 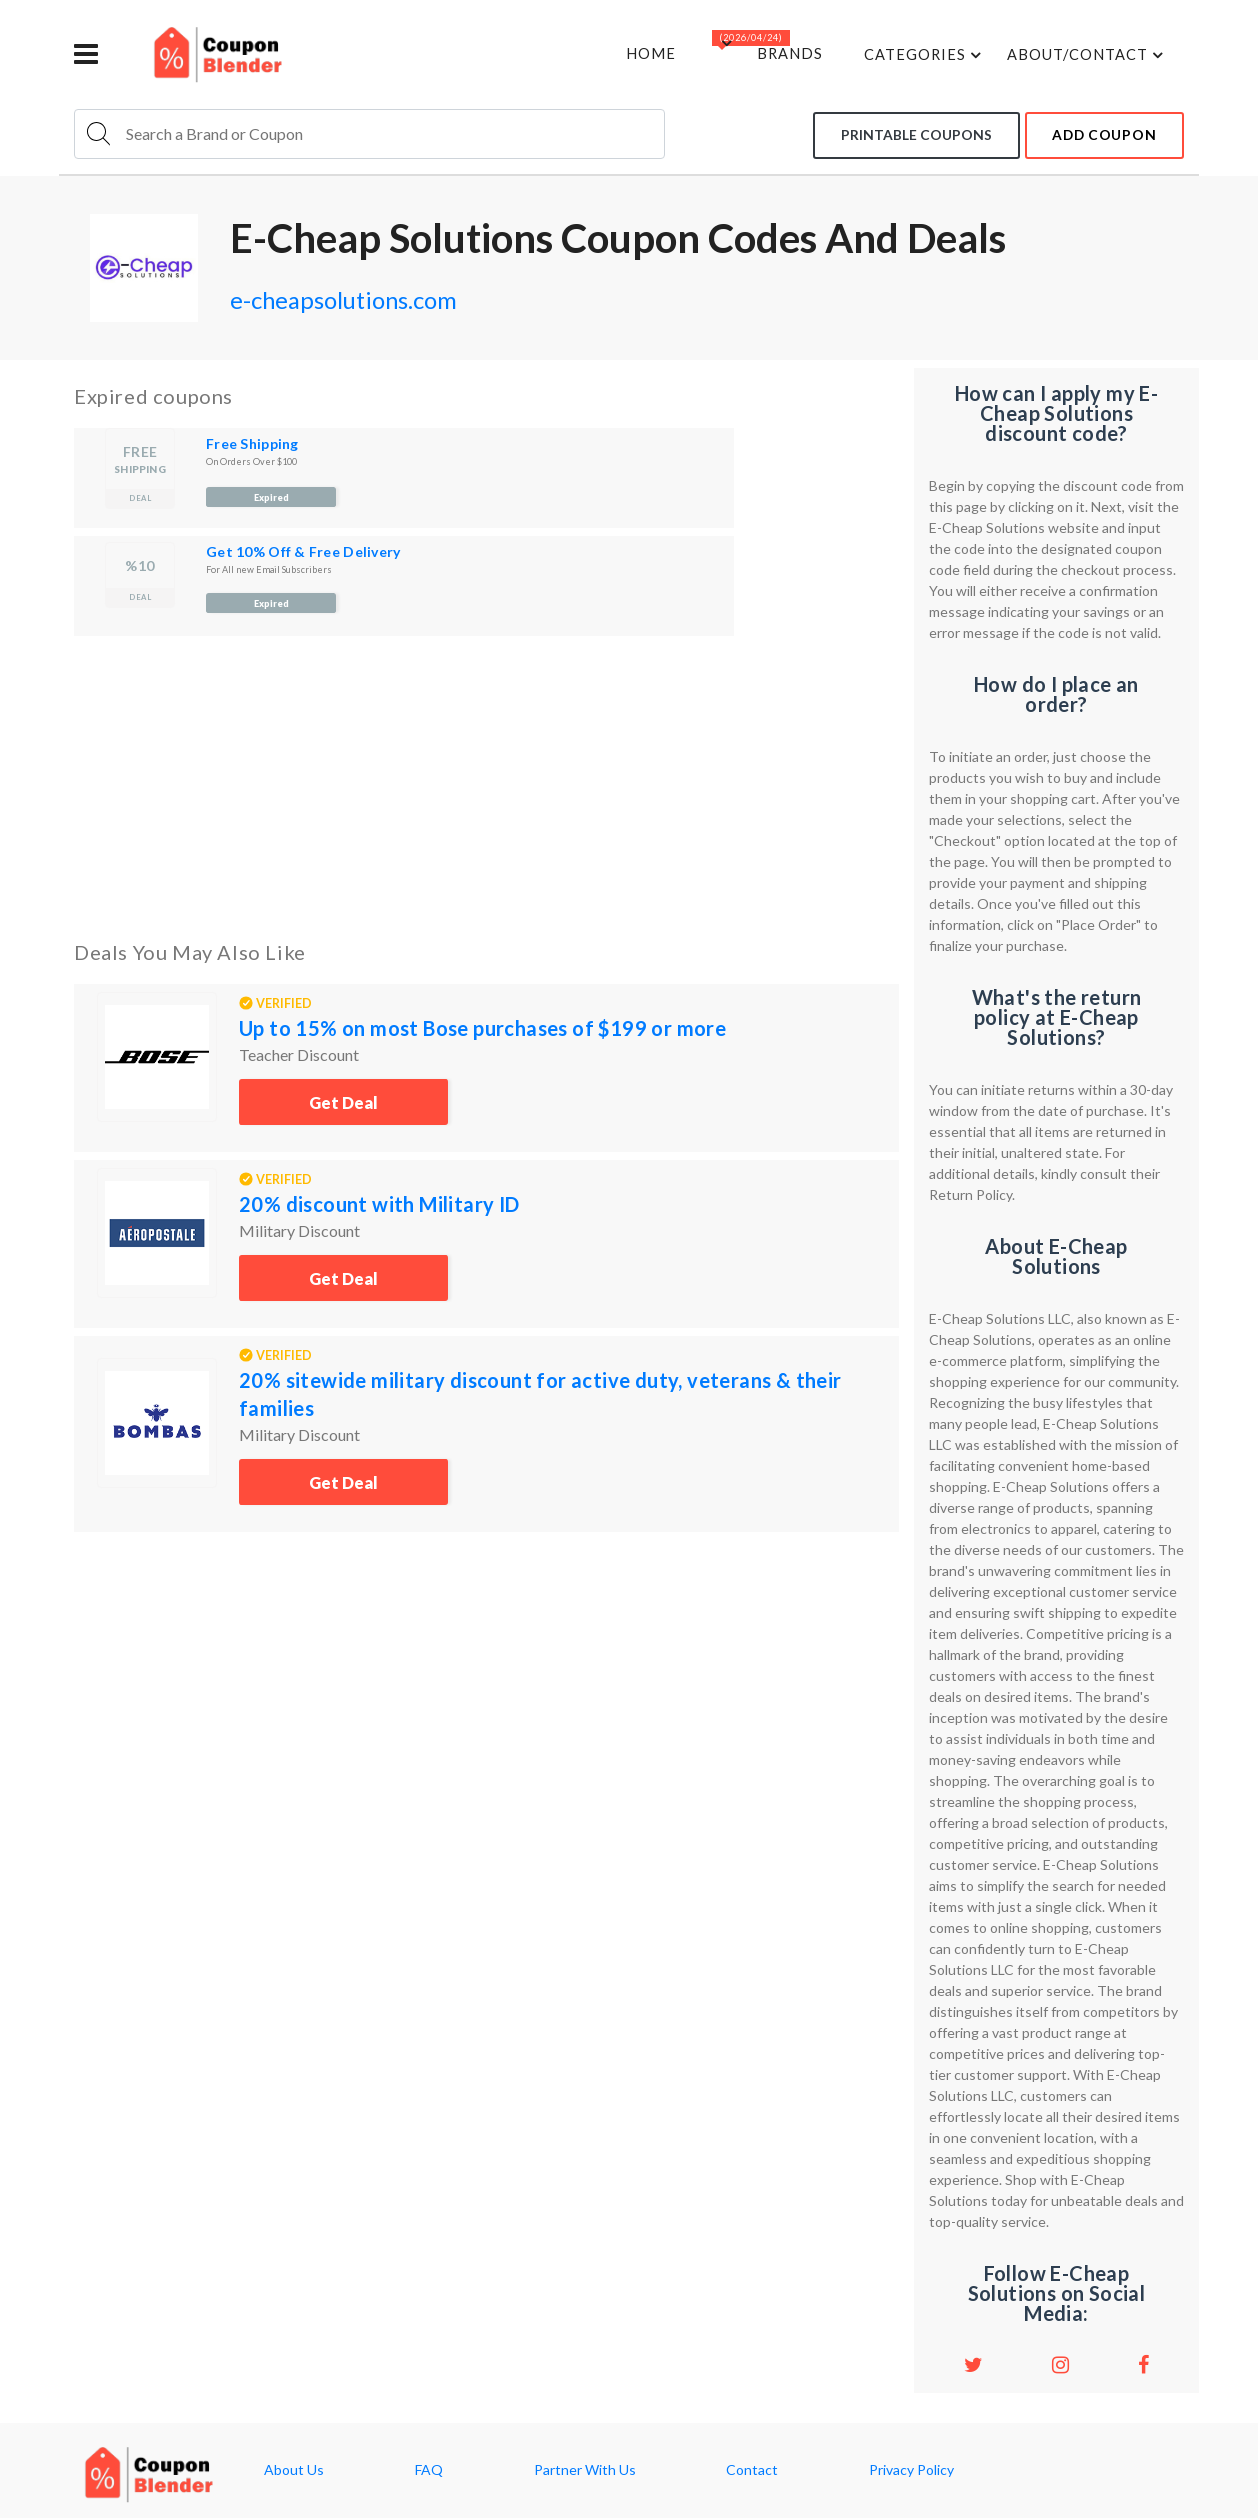 I want to click on Free Shipping, so click(x=252, y=443).